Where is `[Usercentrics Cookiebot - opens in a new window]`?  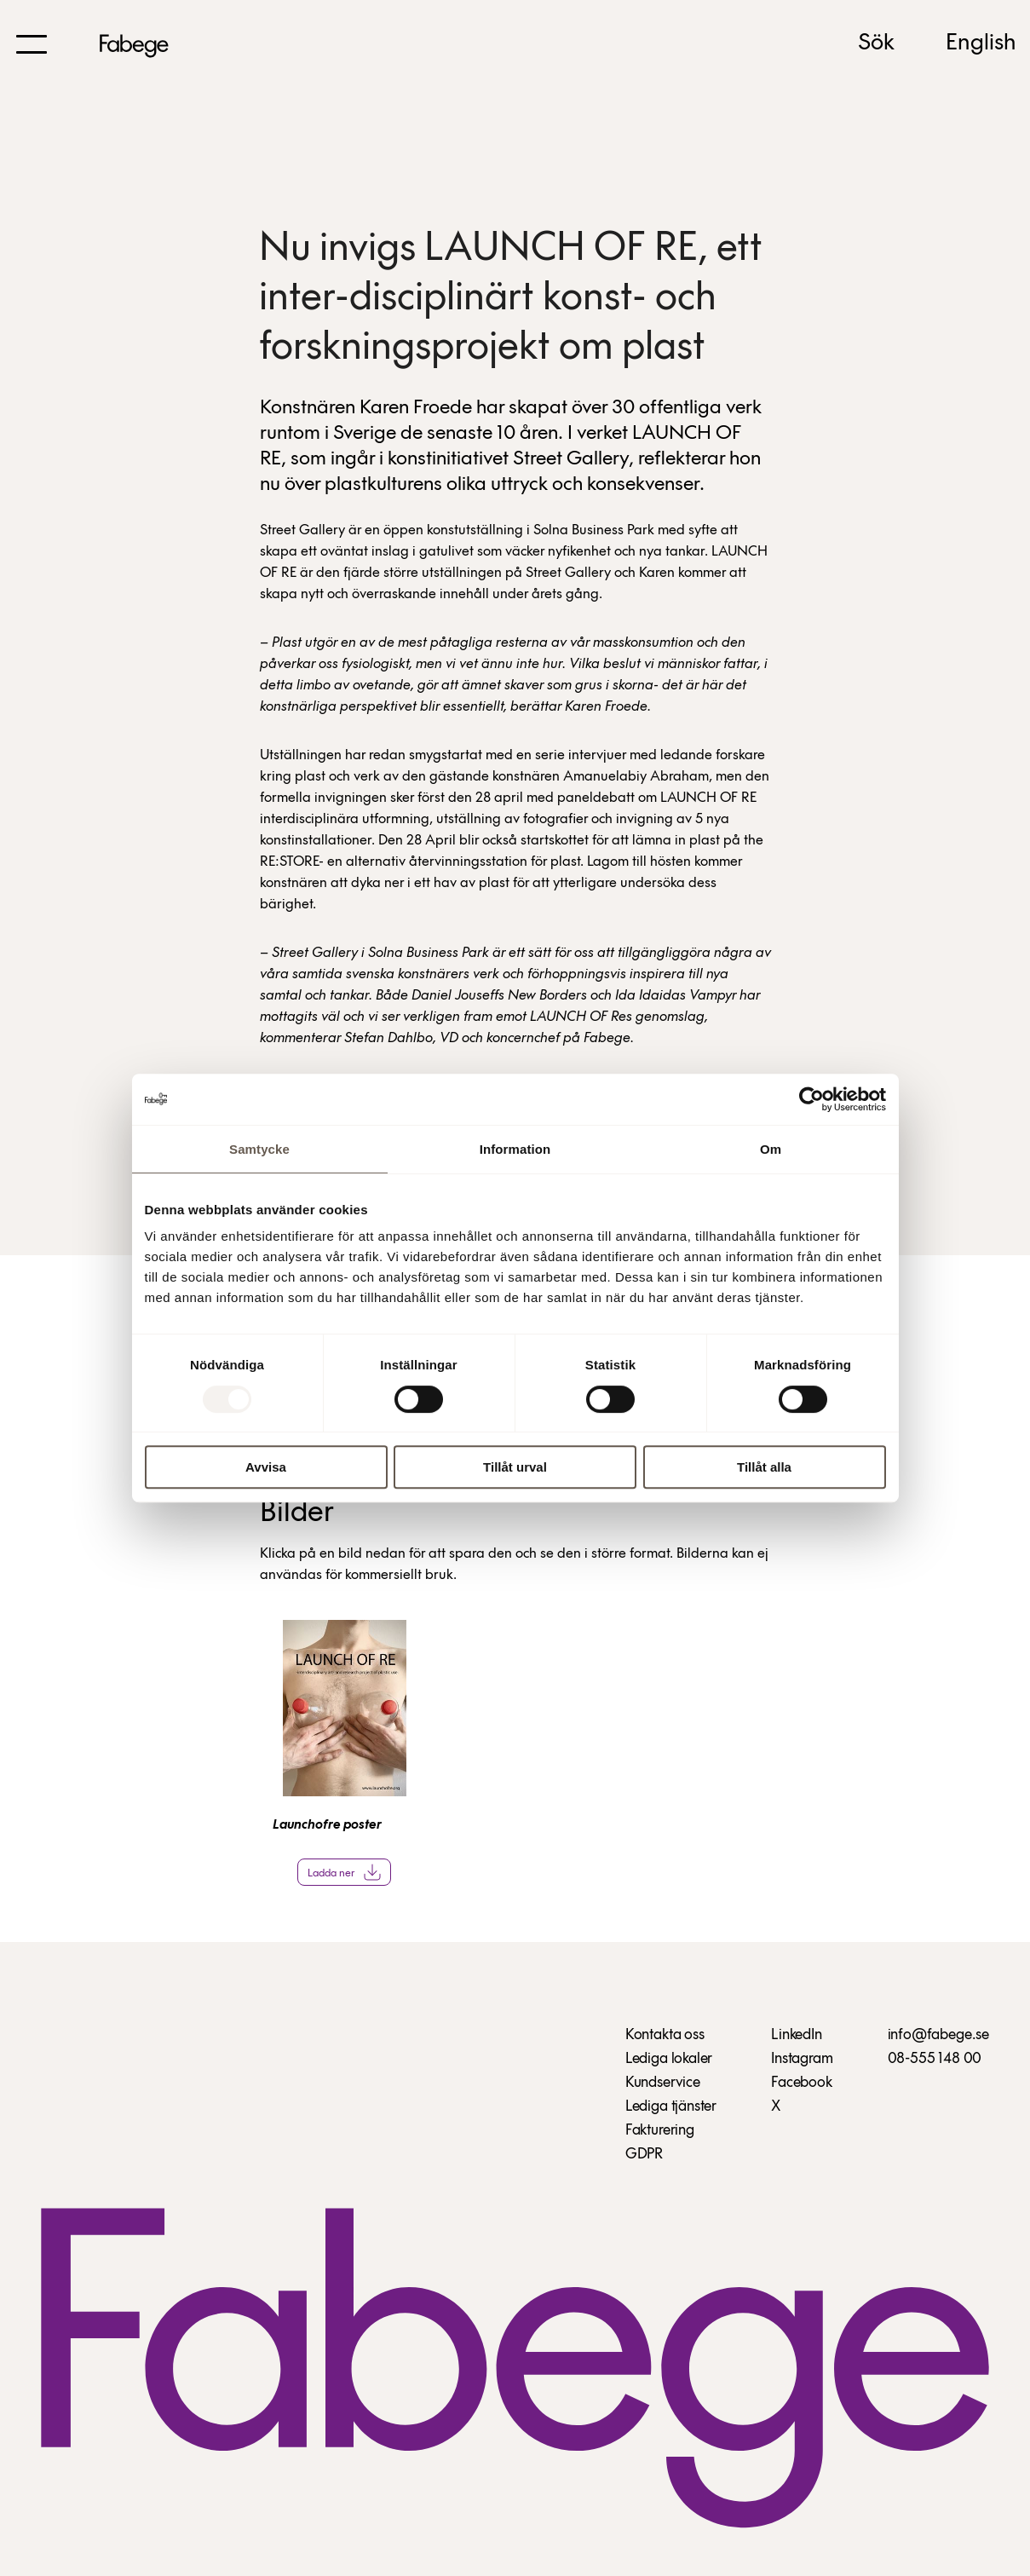
[Usercentrics Cookiebot - opens in a new window] is located at coordinates (811, 1099).